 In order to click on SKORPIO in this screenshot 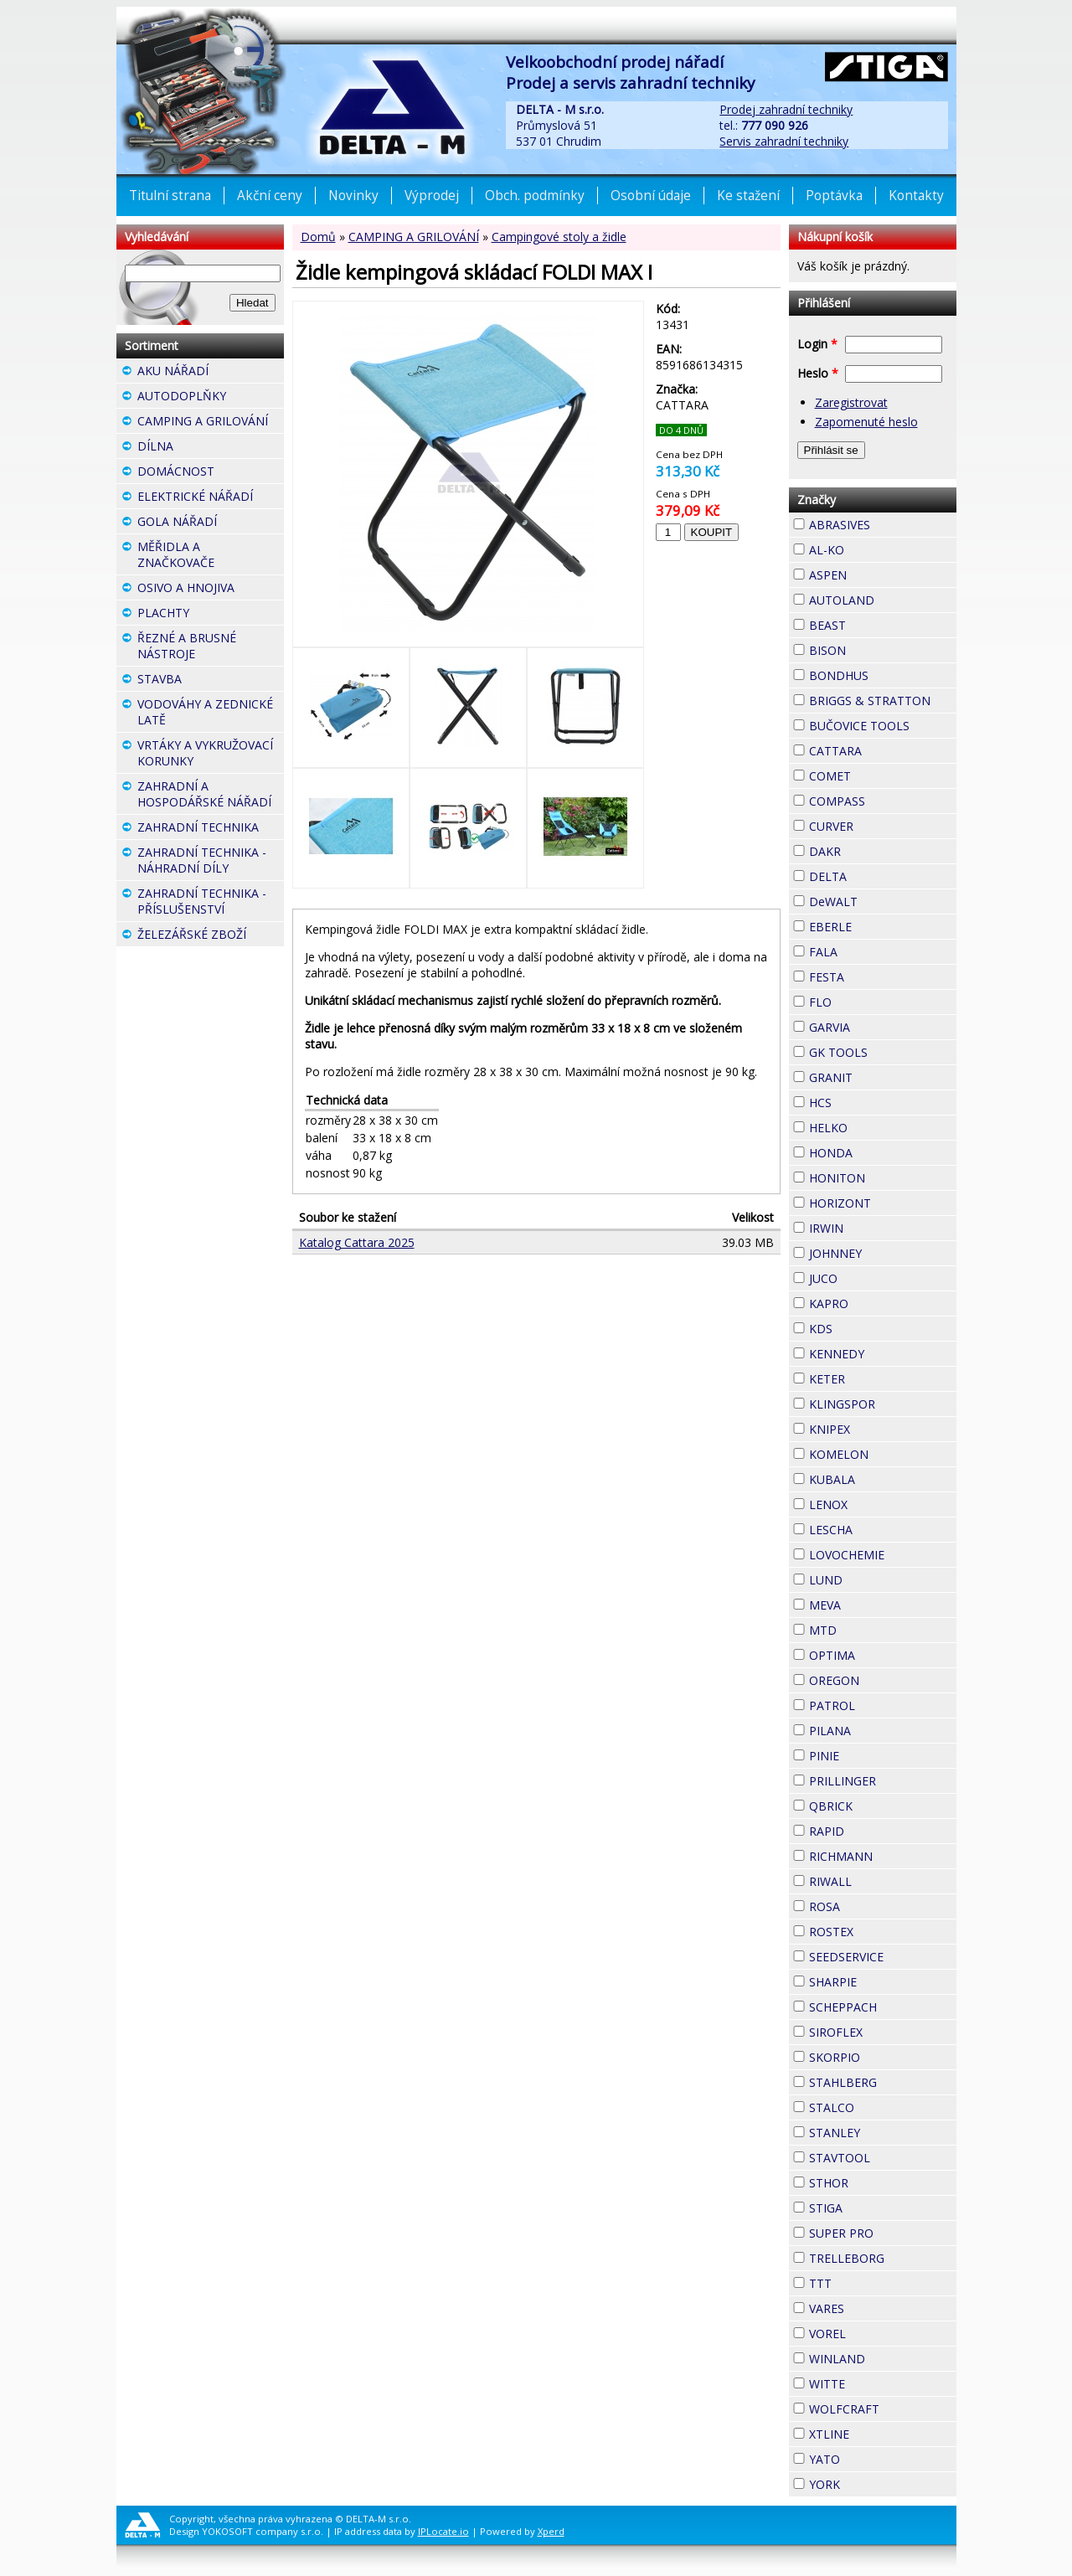, I will do `click(882, 2057)`.